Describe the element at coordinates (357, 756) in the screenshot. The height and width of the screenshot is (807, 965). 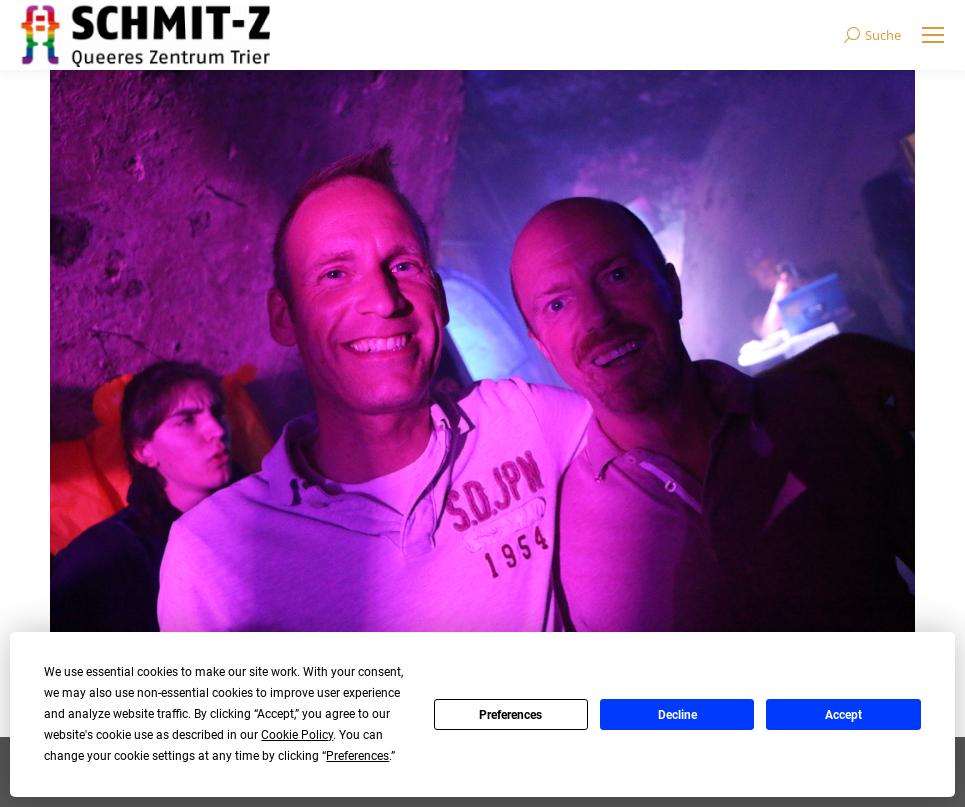
I see `Preferences [button]` at that location.